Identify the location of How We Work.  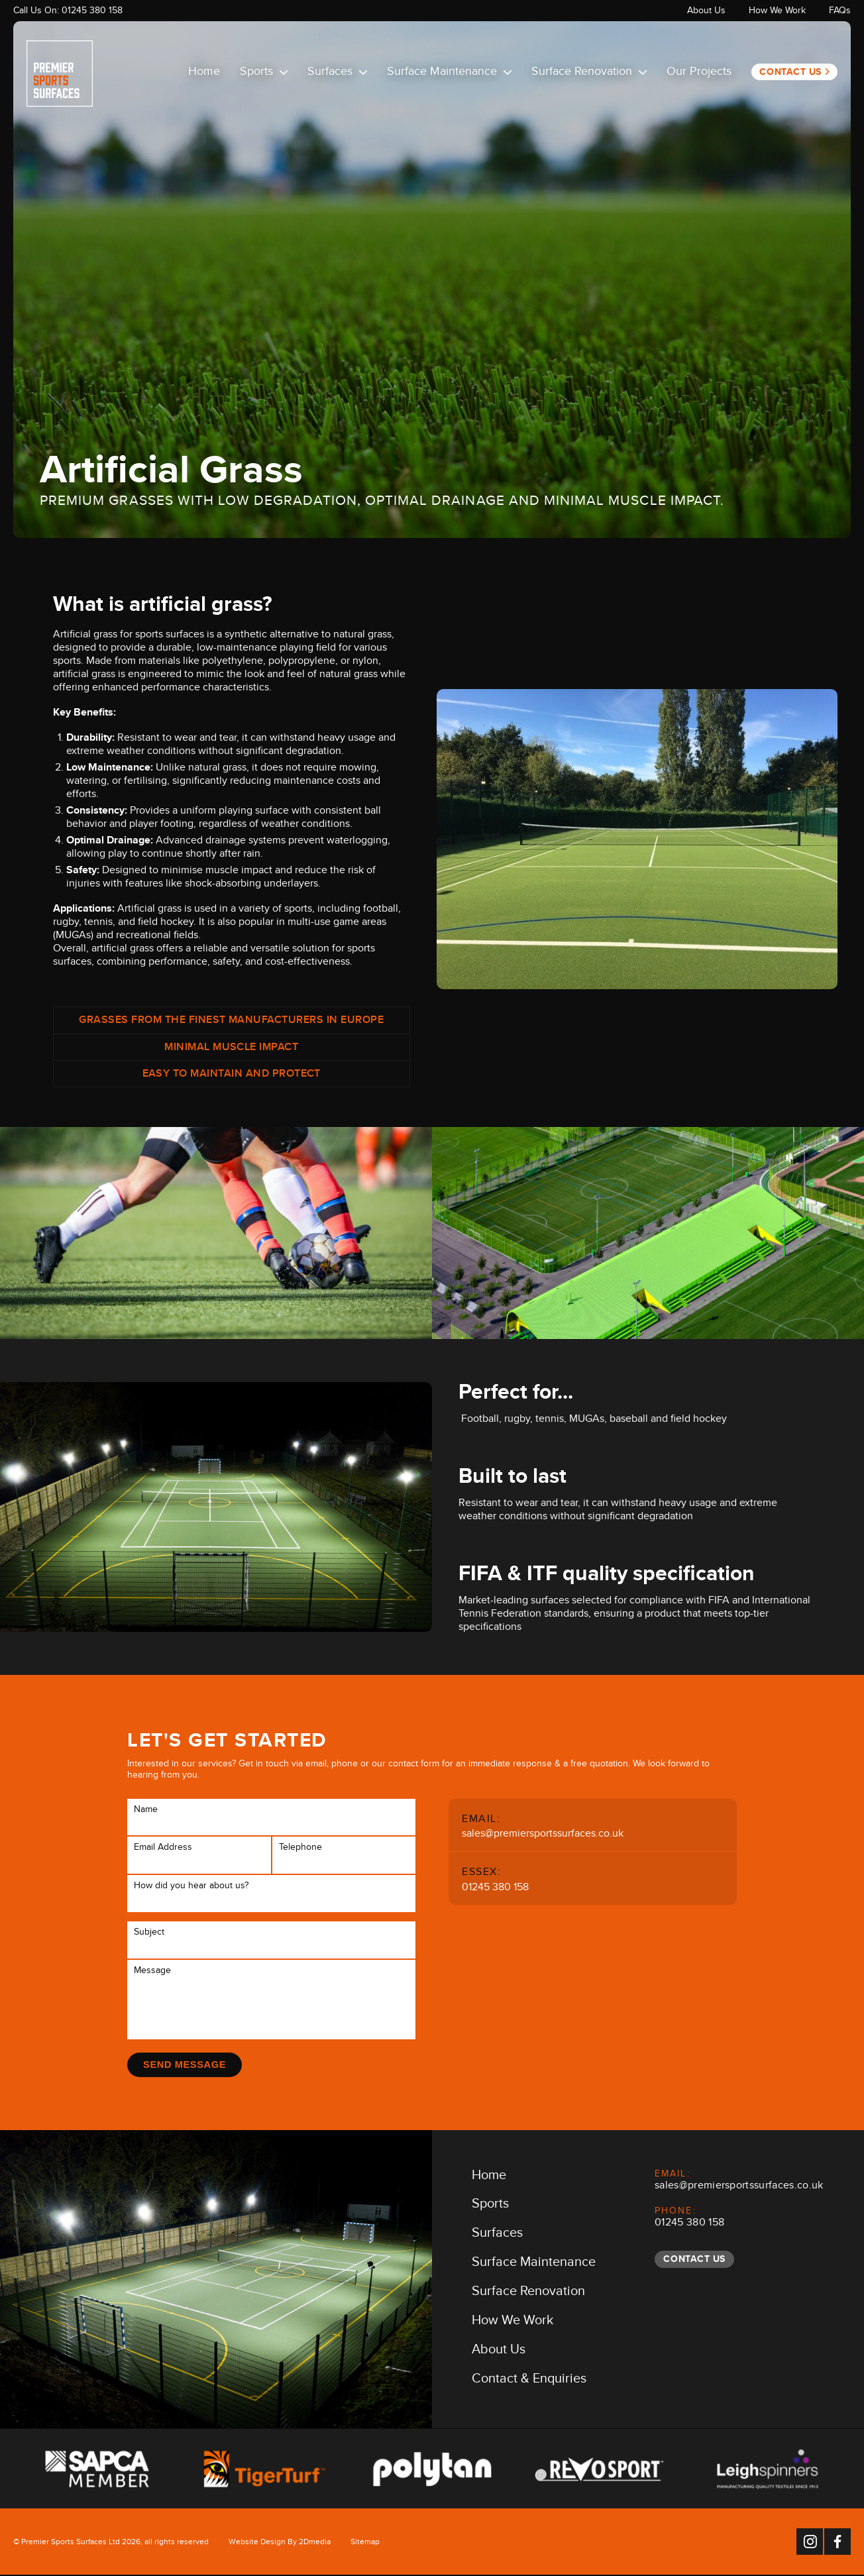
(777, 12).